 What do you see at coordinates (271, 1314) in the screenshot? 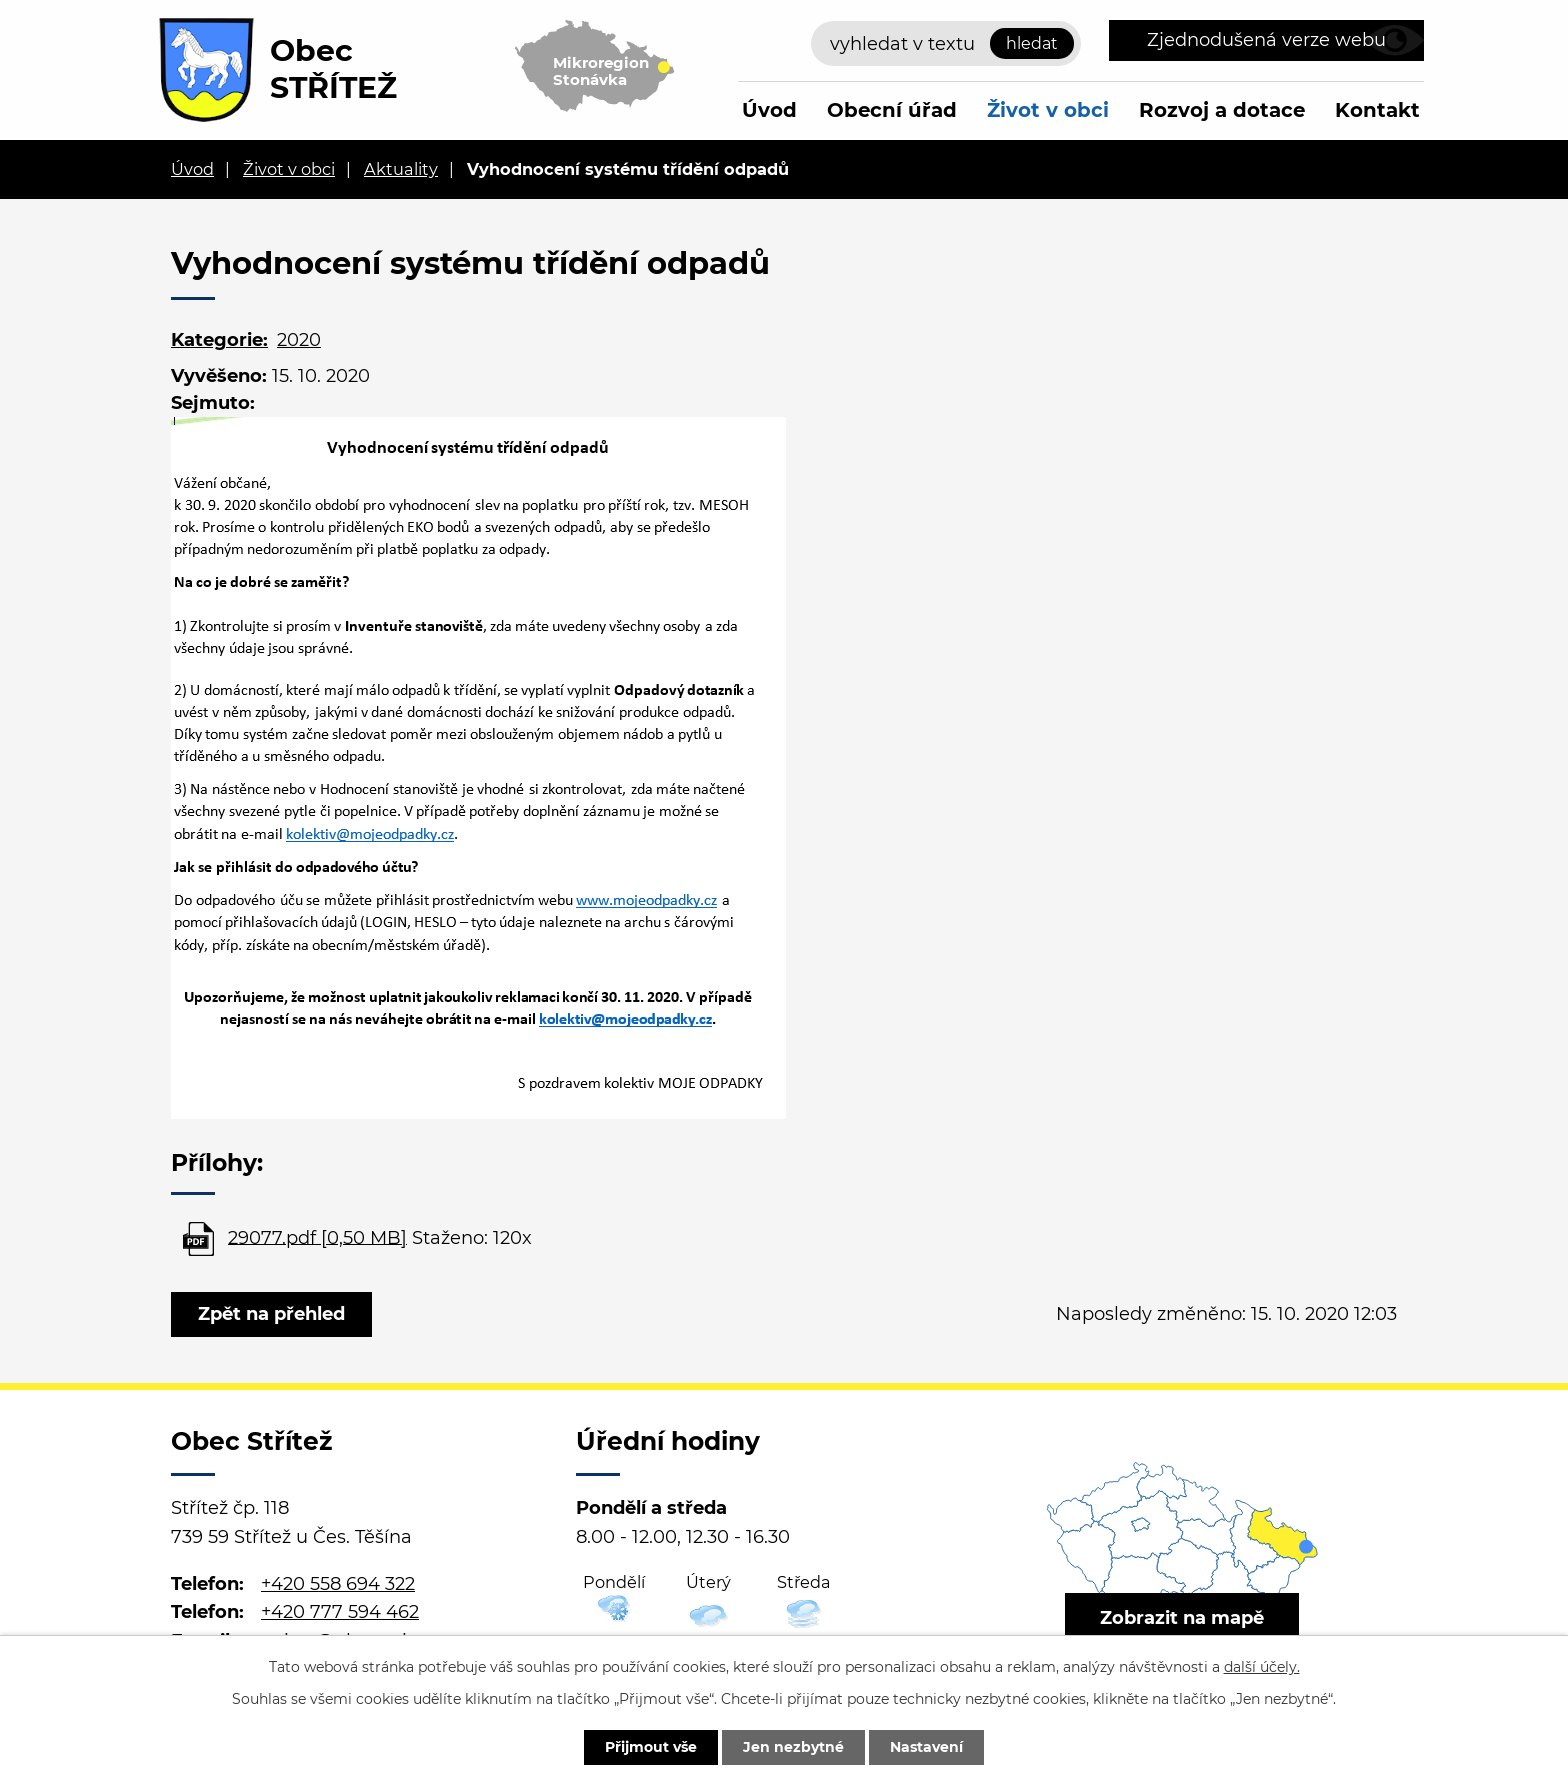
I see `Zpět na přehled` at bounding box center [271, 1314].